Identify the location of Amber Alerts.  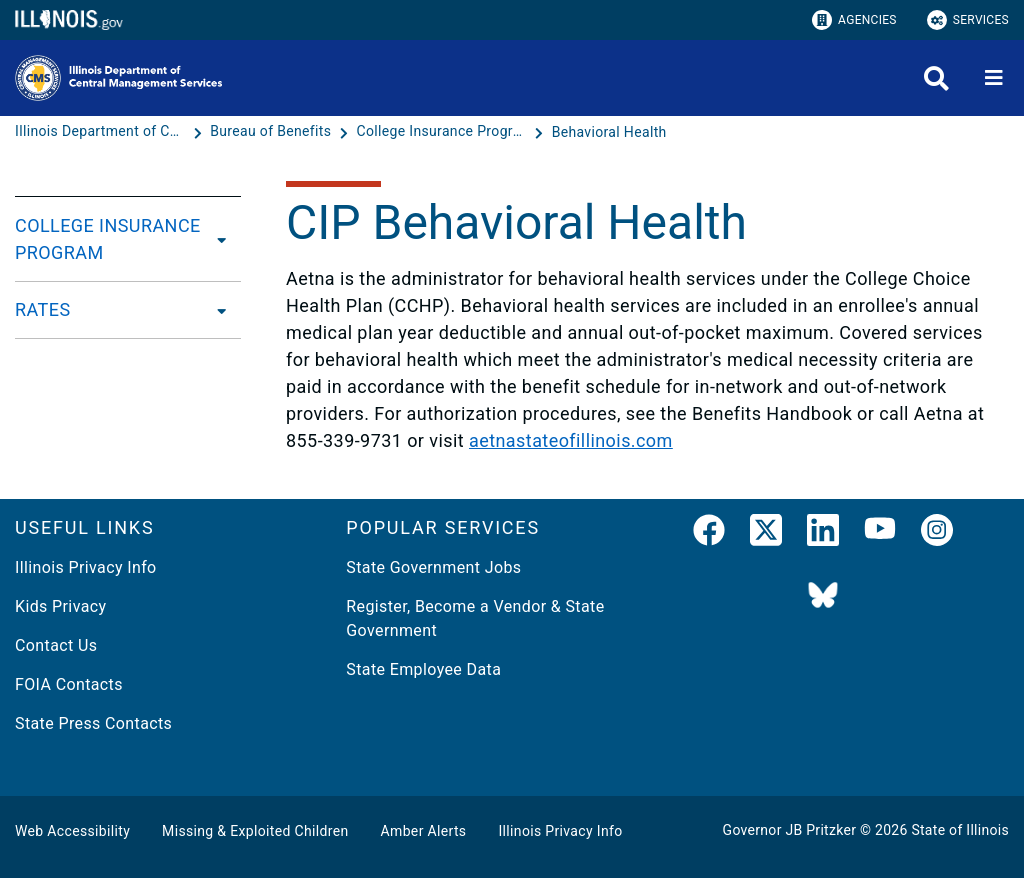
(424, 831).